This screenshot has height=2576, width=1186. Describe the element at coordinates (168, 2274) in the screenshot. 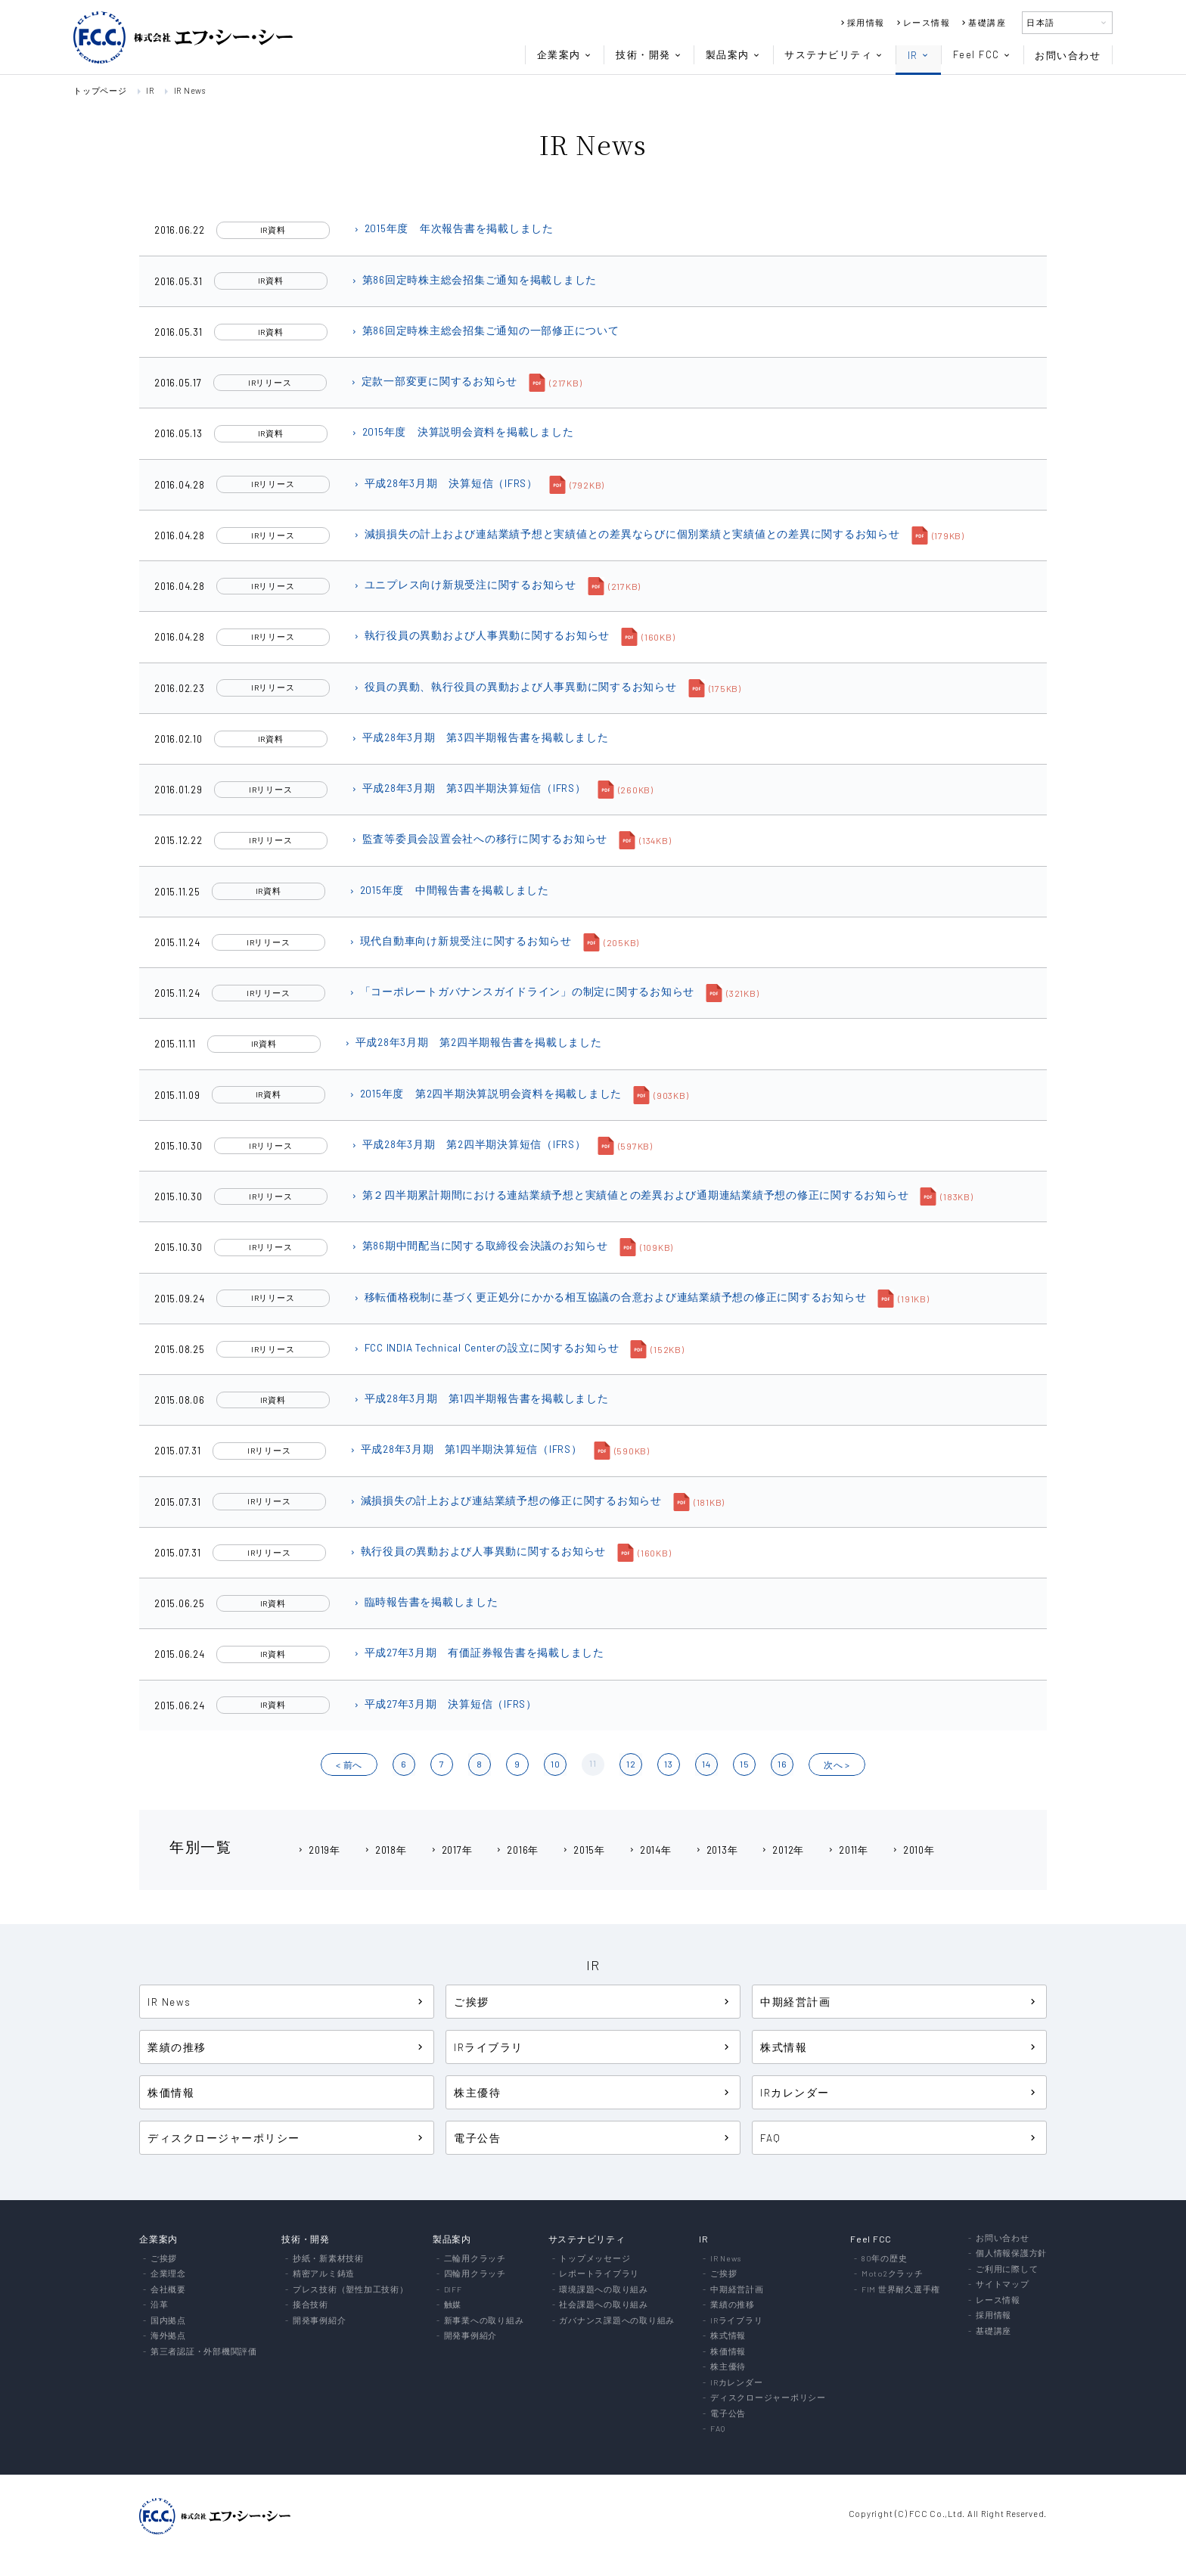

I see `企業理念` at that location.